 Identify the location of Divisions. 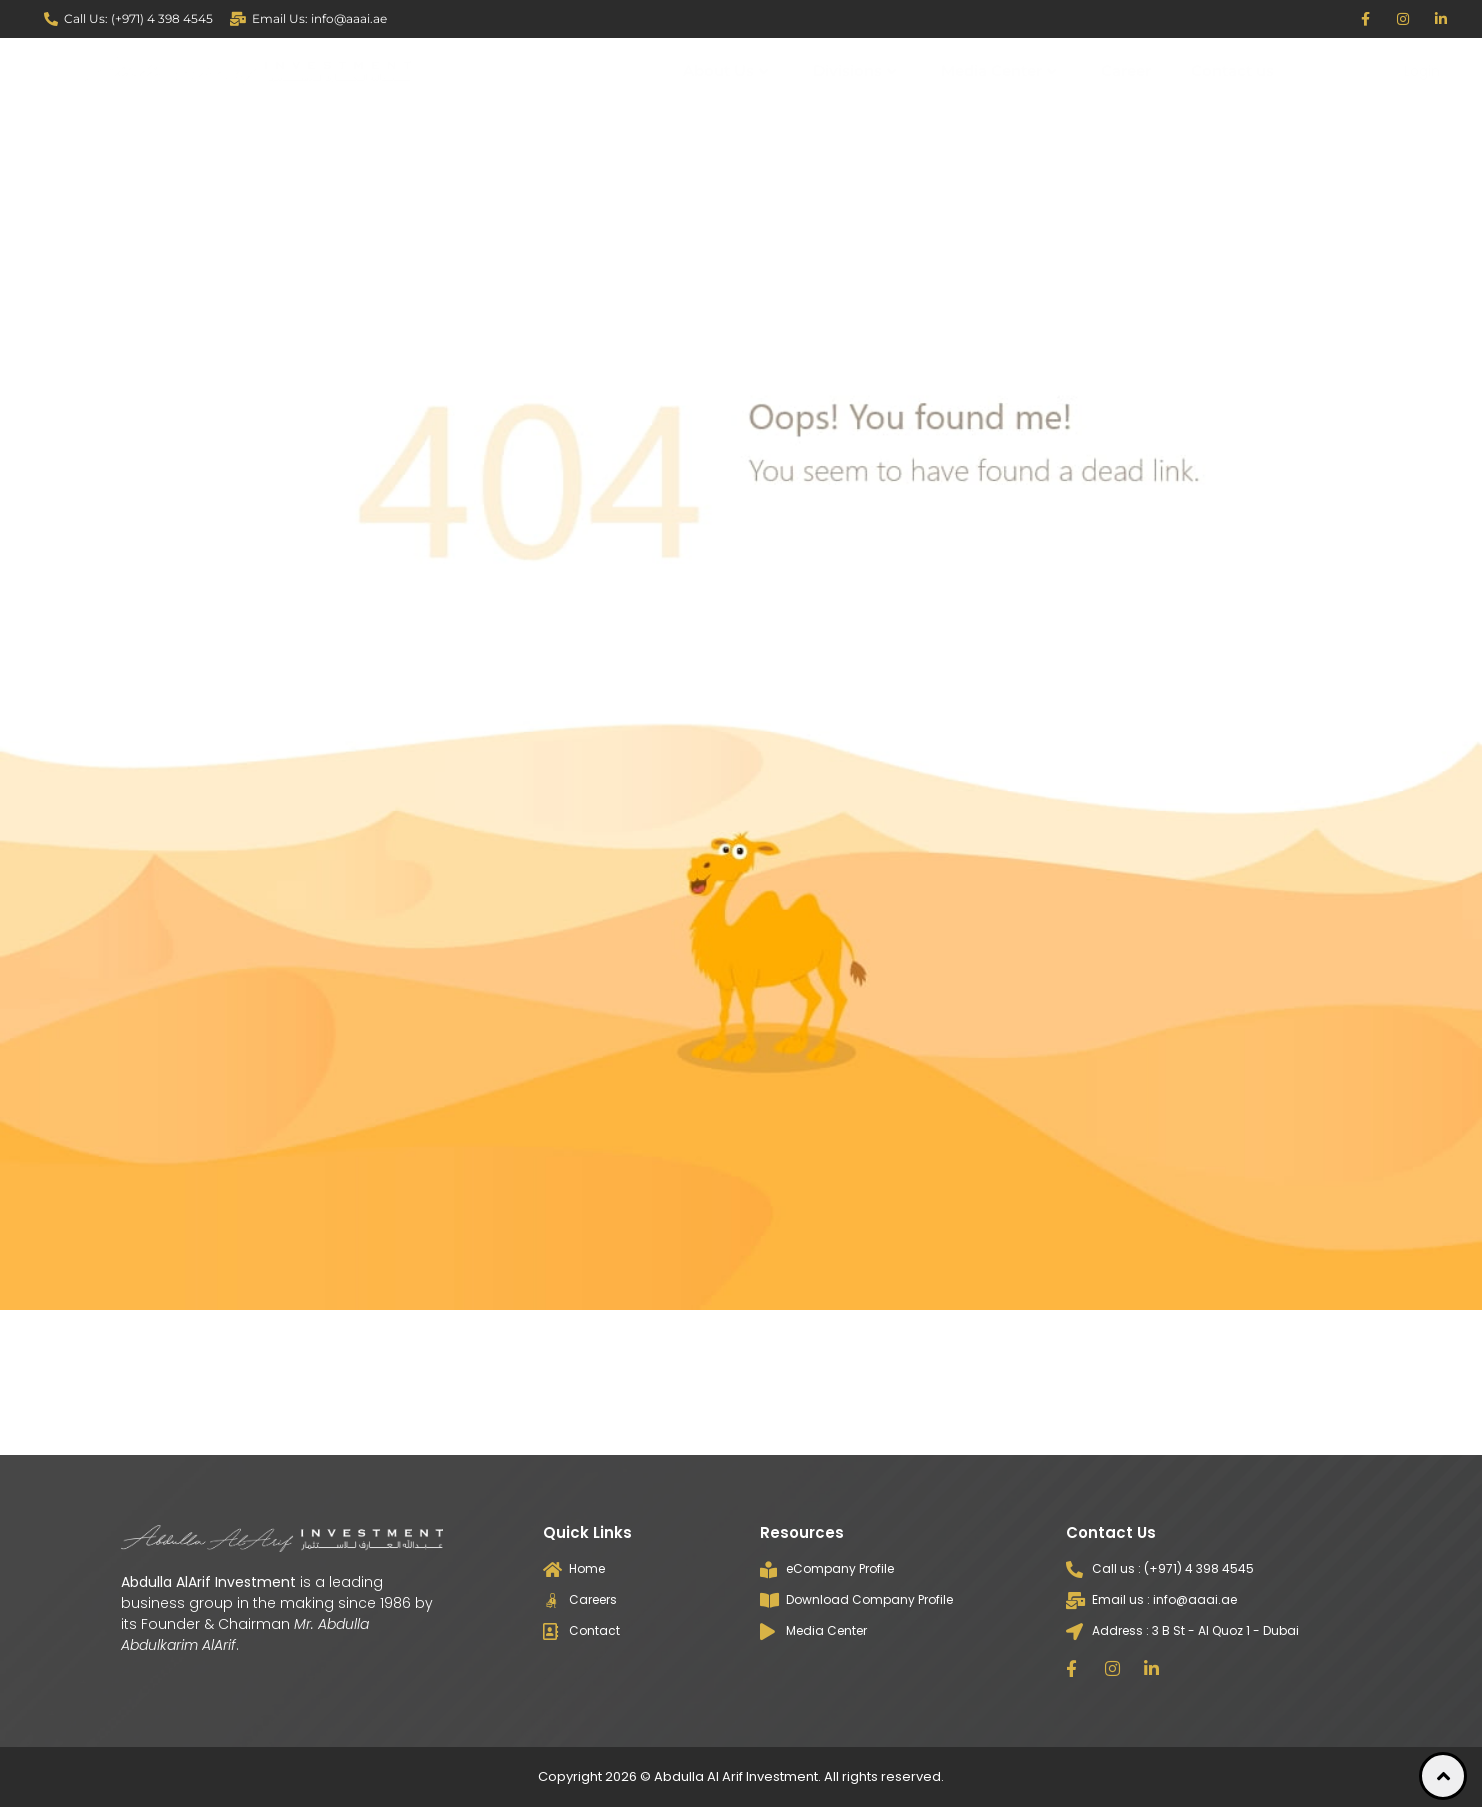
(854, 70).